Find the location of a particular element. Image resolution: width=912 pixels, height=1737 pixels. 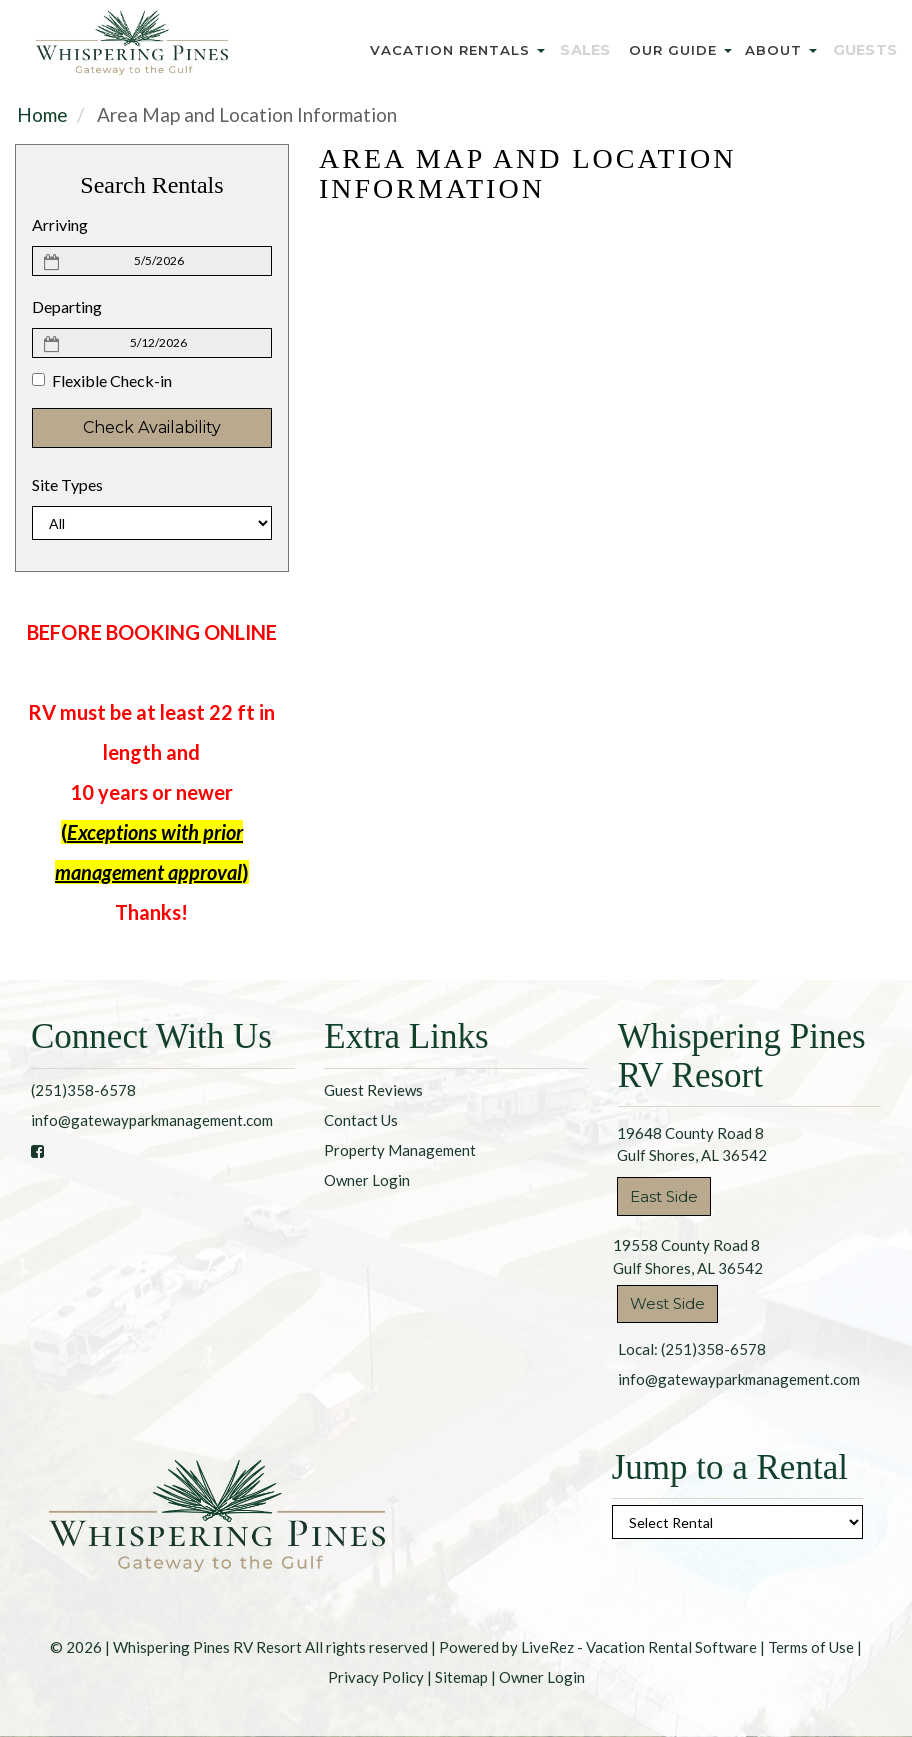

Flexible Check-in is located at coordinates (102, 380).